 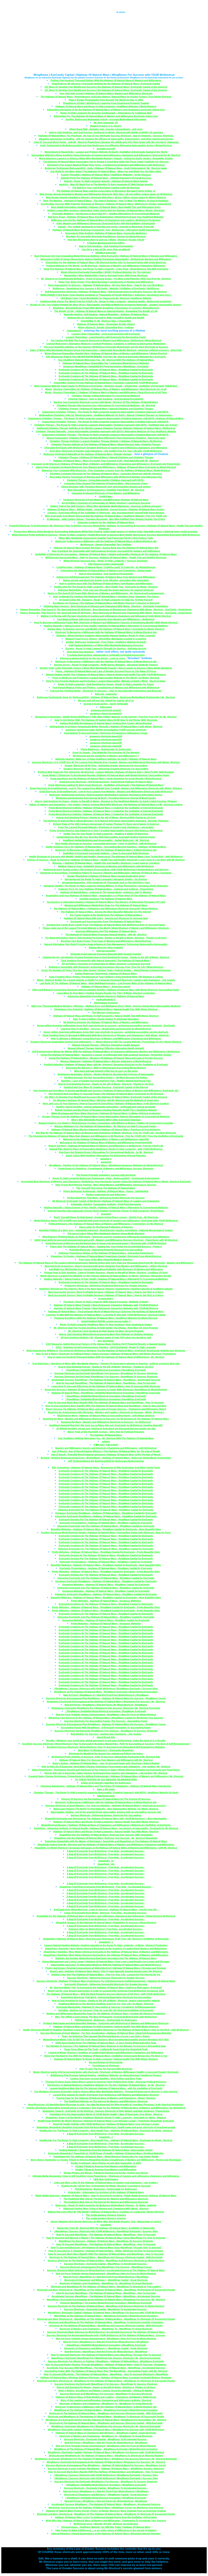 I want to click on Highway Of Natural Ways Bodyscan Comments - Ayn - Bodyscans - Alternative Health Approaches, so click(x=105, y=230).